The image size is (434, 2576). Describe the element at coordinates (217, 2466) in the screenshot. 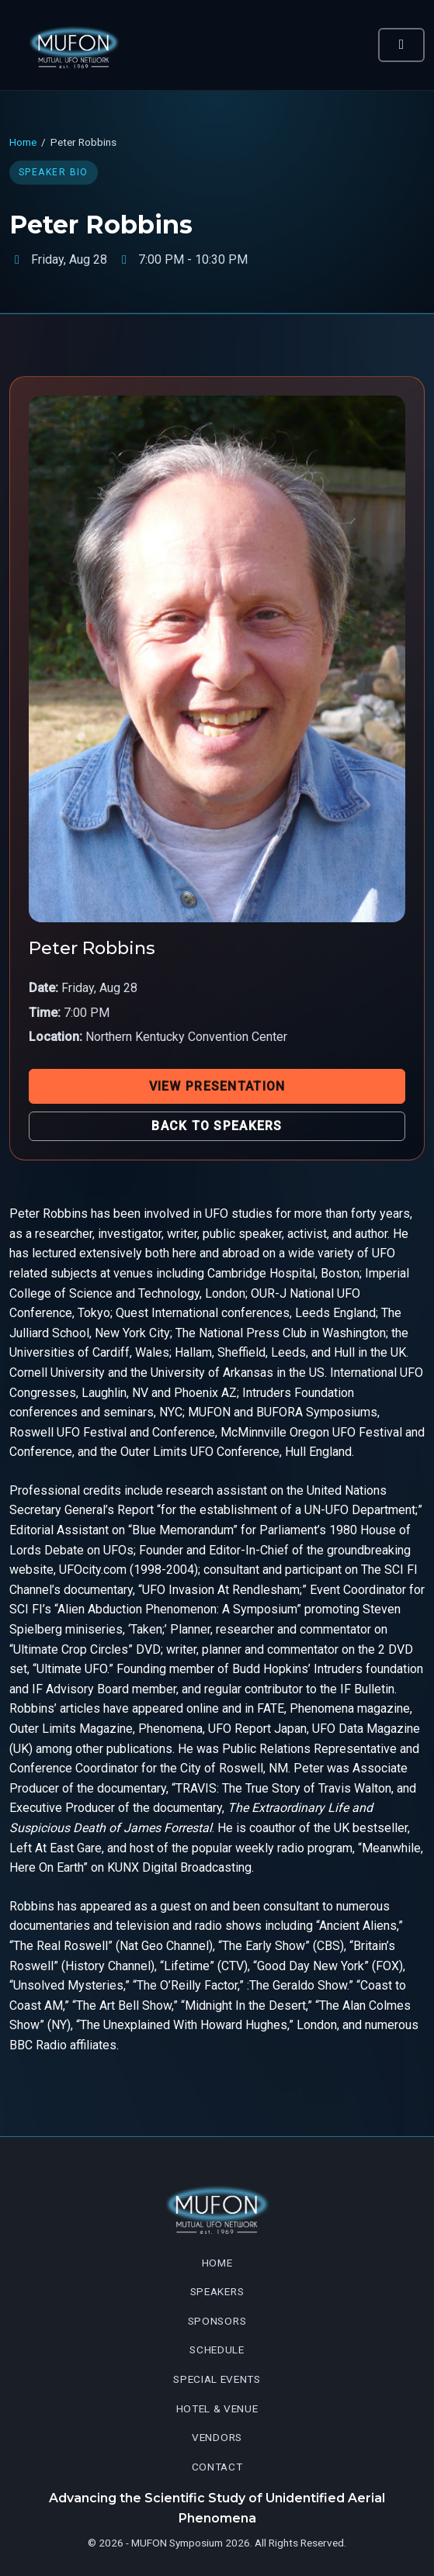

I see `Contact` at that location.